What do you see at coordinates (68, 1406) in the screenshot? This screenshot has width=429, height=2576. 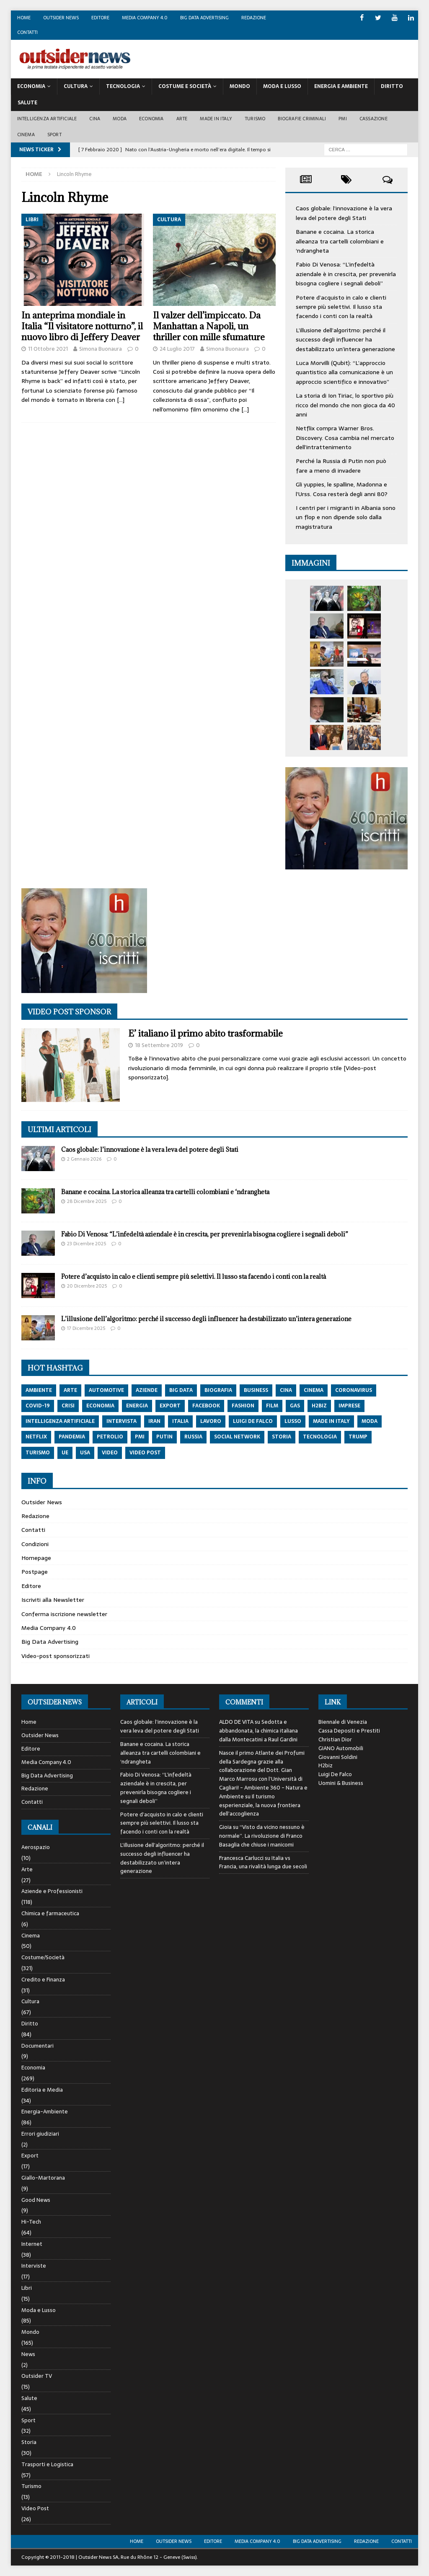 I see `crisi` at bounding box center [68, 1406].